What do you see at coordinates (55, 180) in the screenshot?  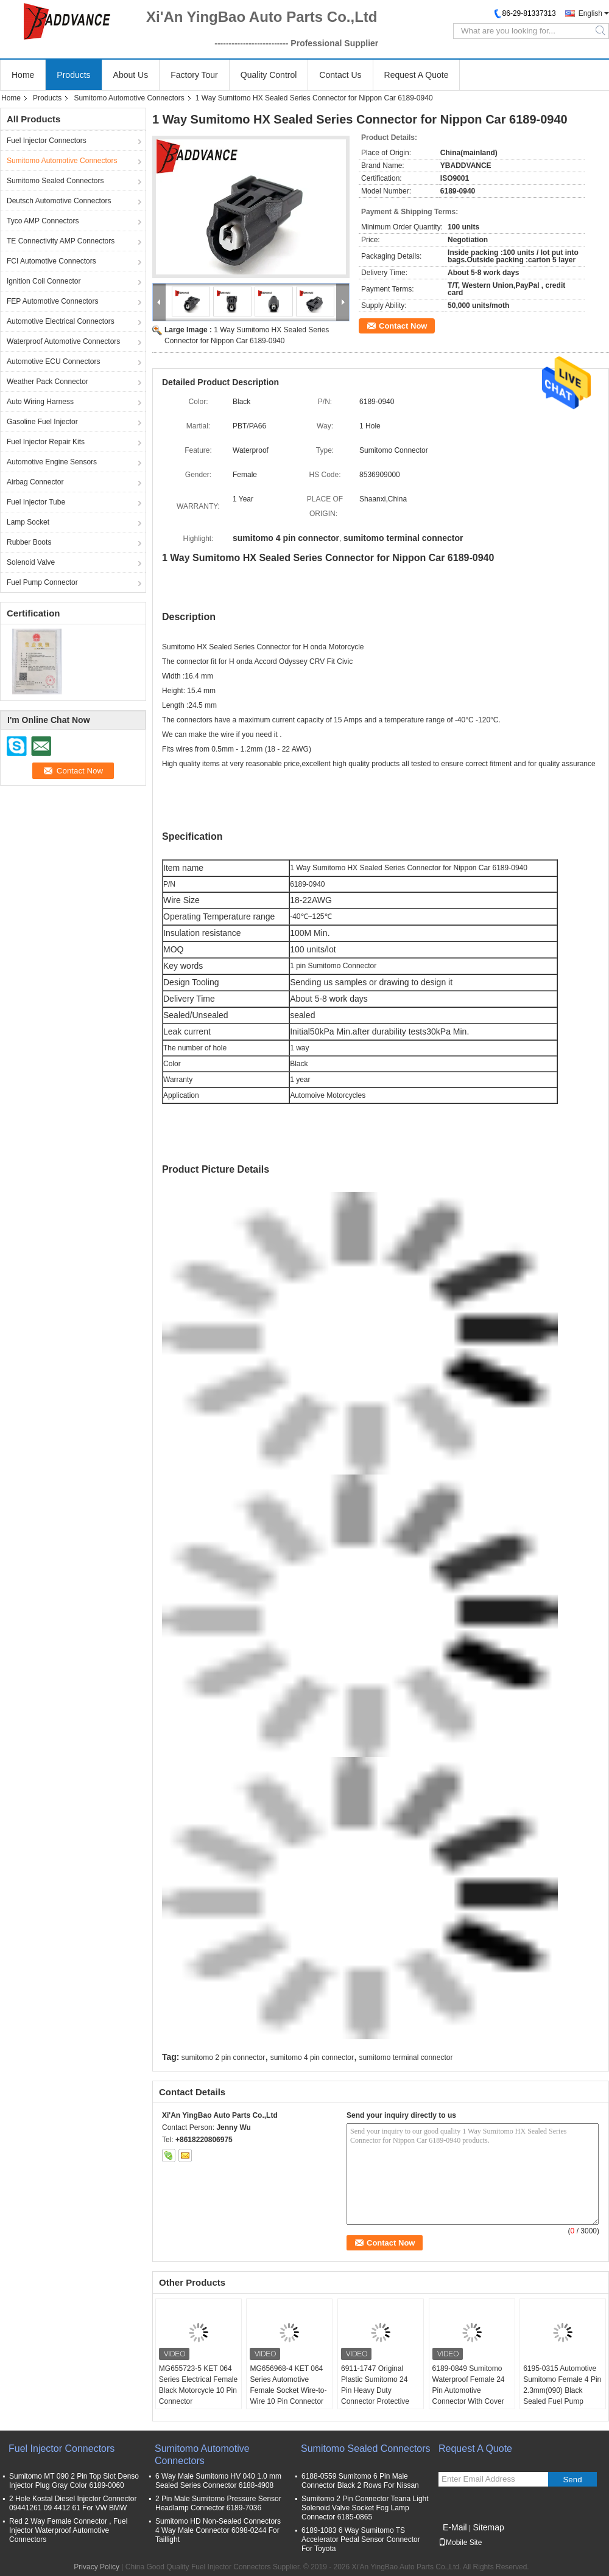 I see `Sumitomo Sealed Connectors` at bounding box center [55, 180].